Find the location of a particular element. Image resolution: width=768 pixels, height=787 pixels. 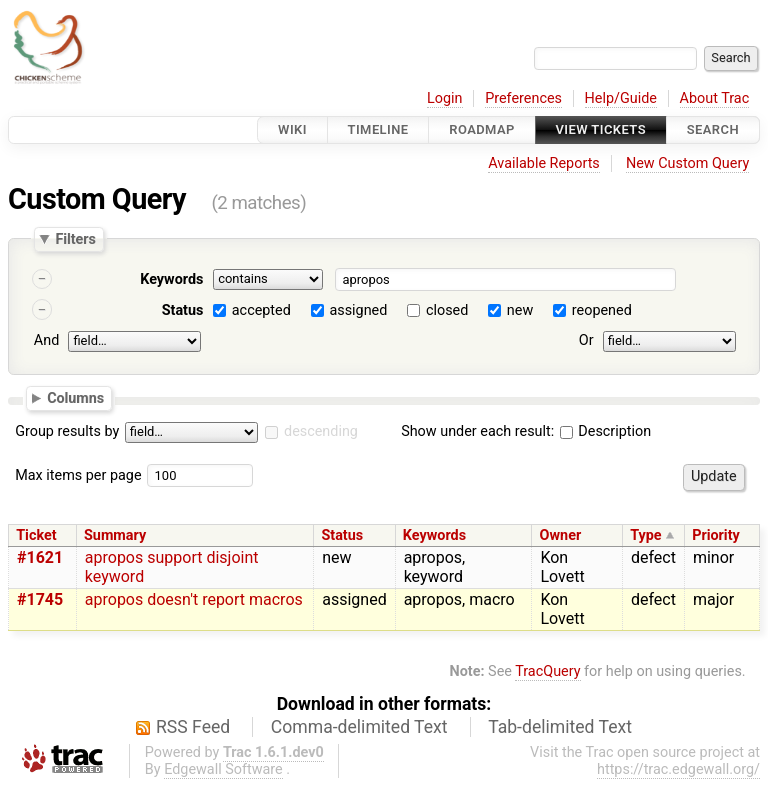

Group results by is located at coordinates (67, 431).